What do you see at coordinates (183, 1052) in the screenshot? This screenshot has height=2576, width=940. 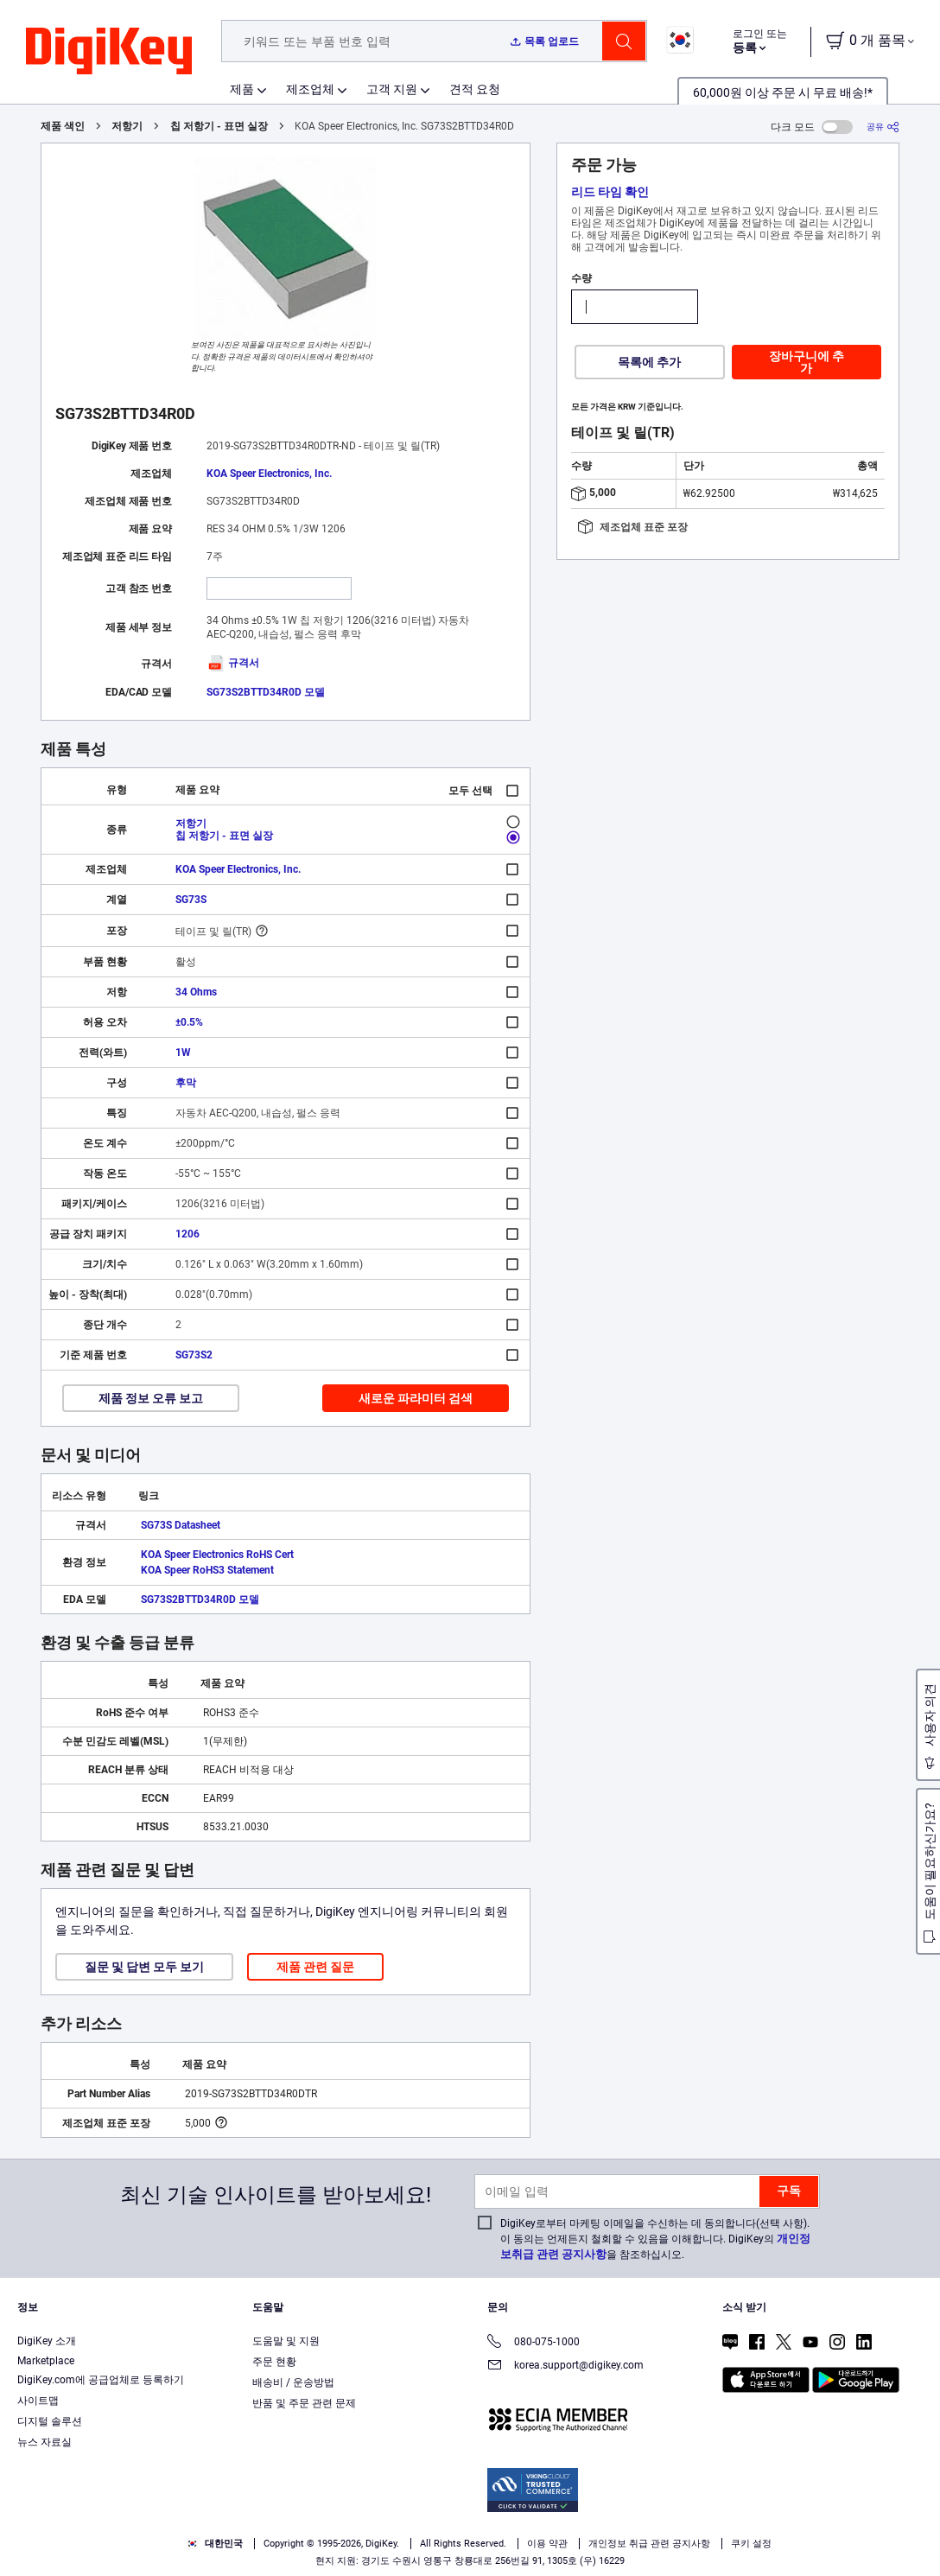 I see `1W` at bounding box center [183, 1052].